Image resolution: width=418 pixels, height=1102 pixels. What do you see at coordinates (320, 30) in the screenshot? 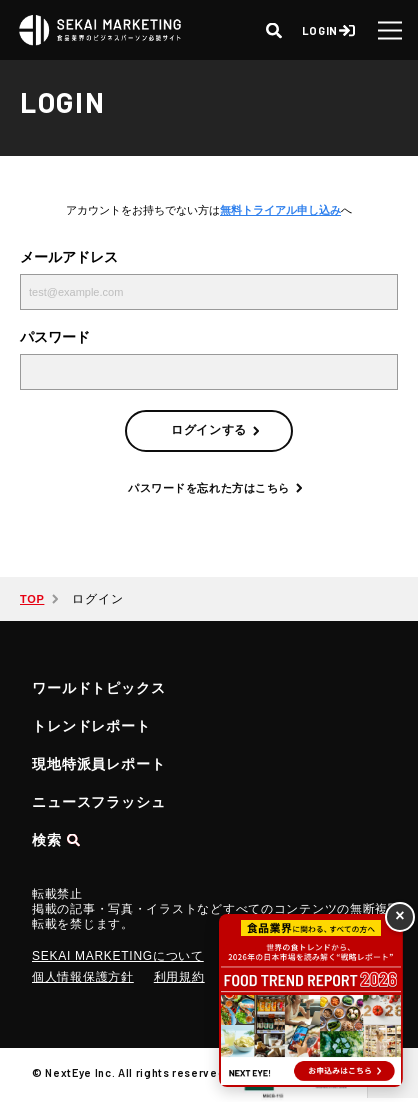
I see `LOGIN` at bounding box center [320, 30].